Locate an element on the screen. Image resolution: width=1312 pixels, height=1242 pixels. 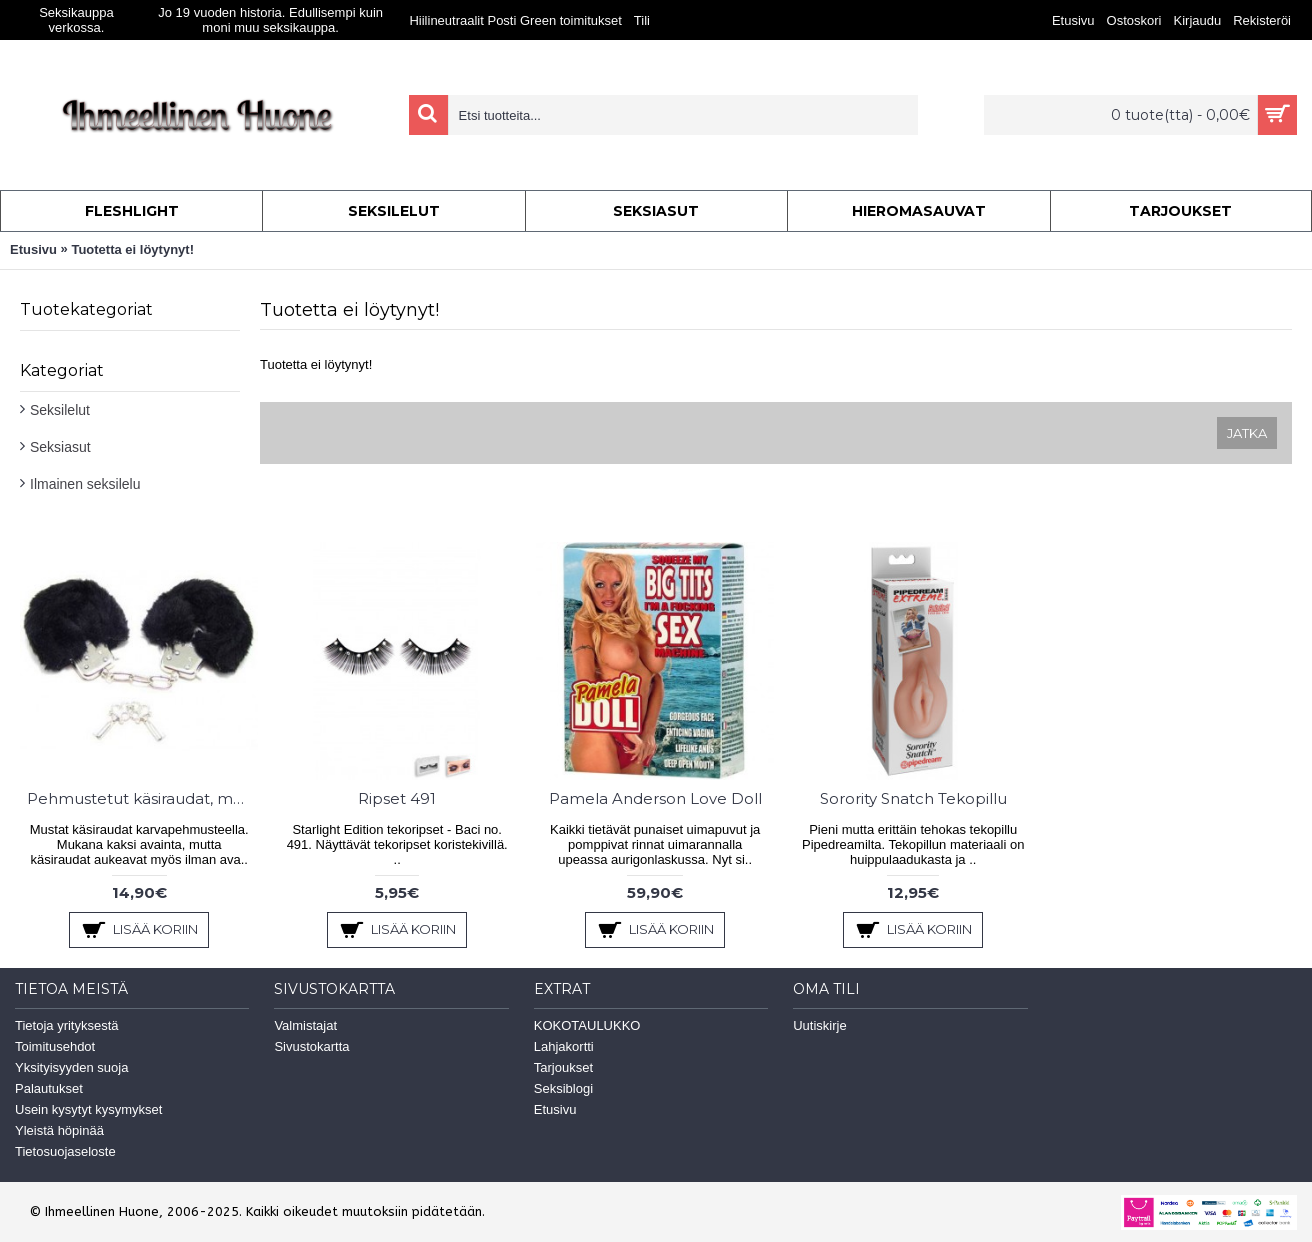
Valmistajat is located at coordinates (305, 1025).